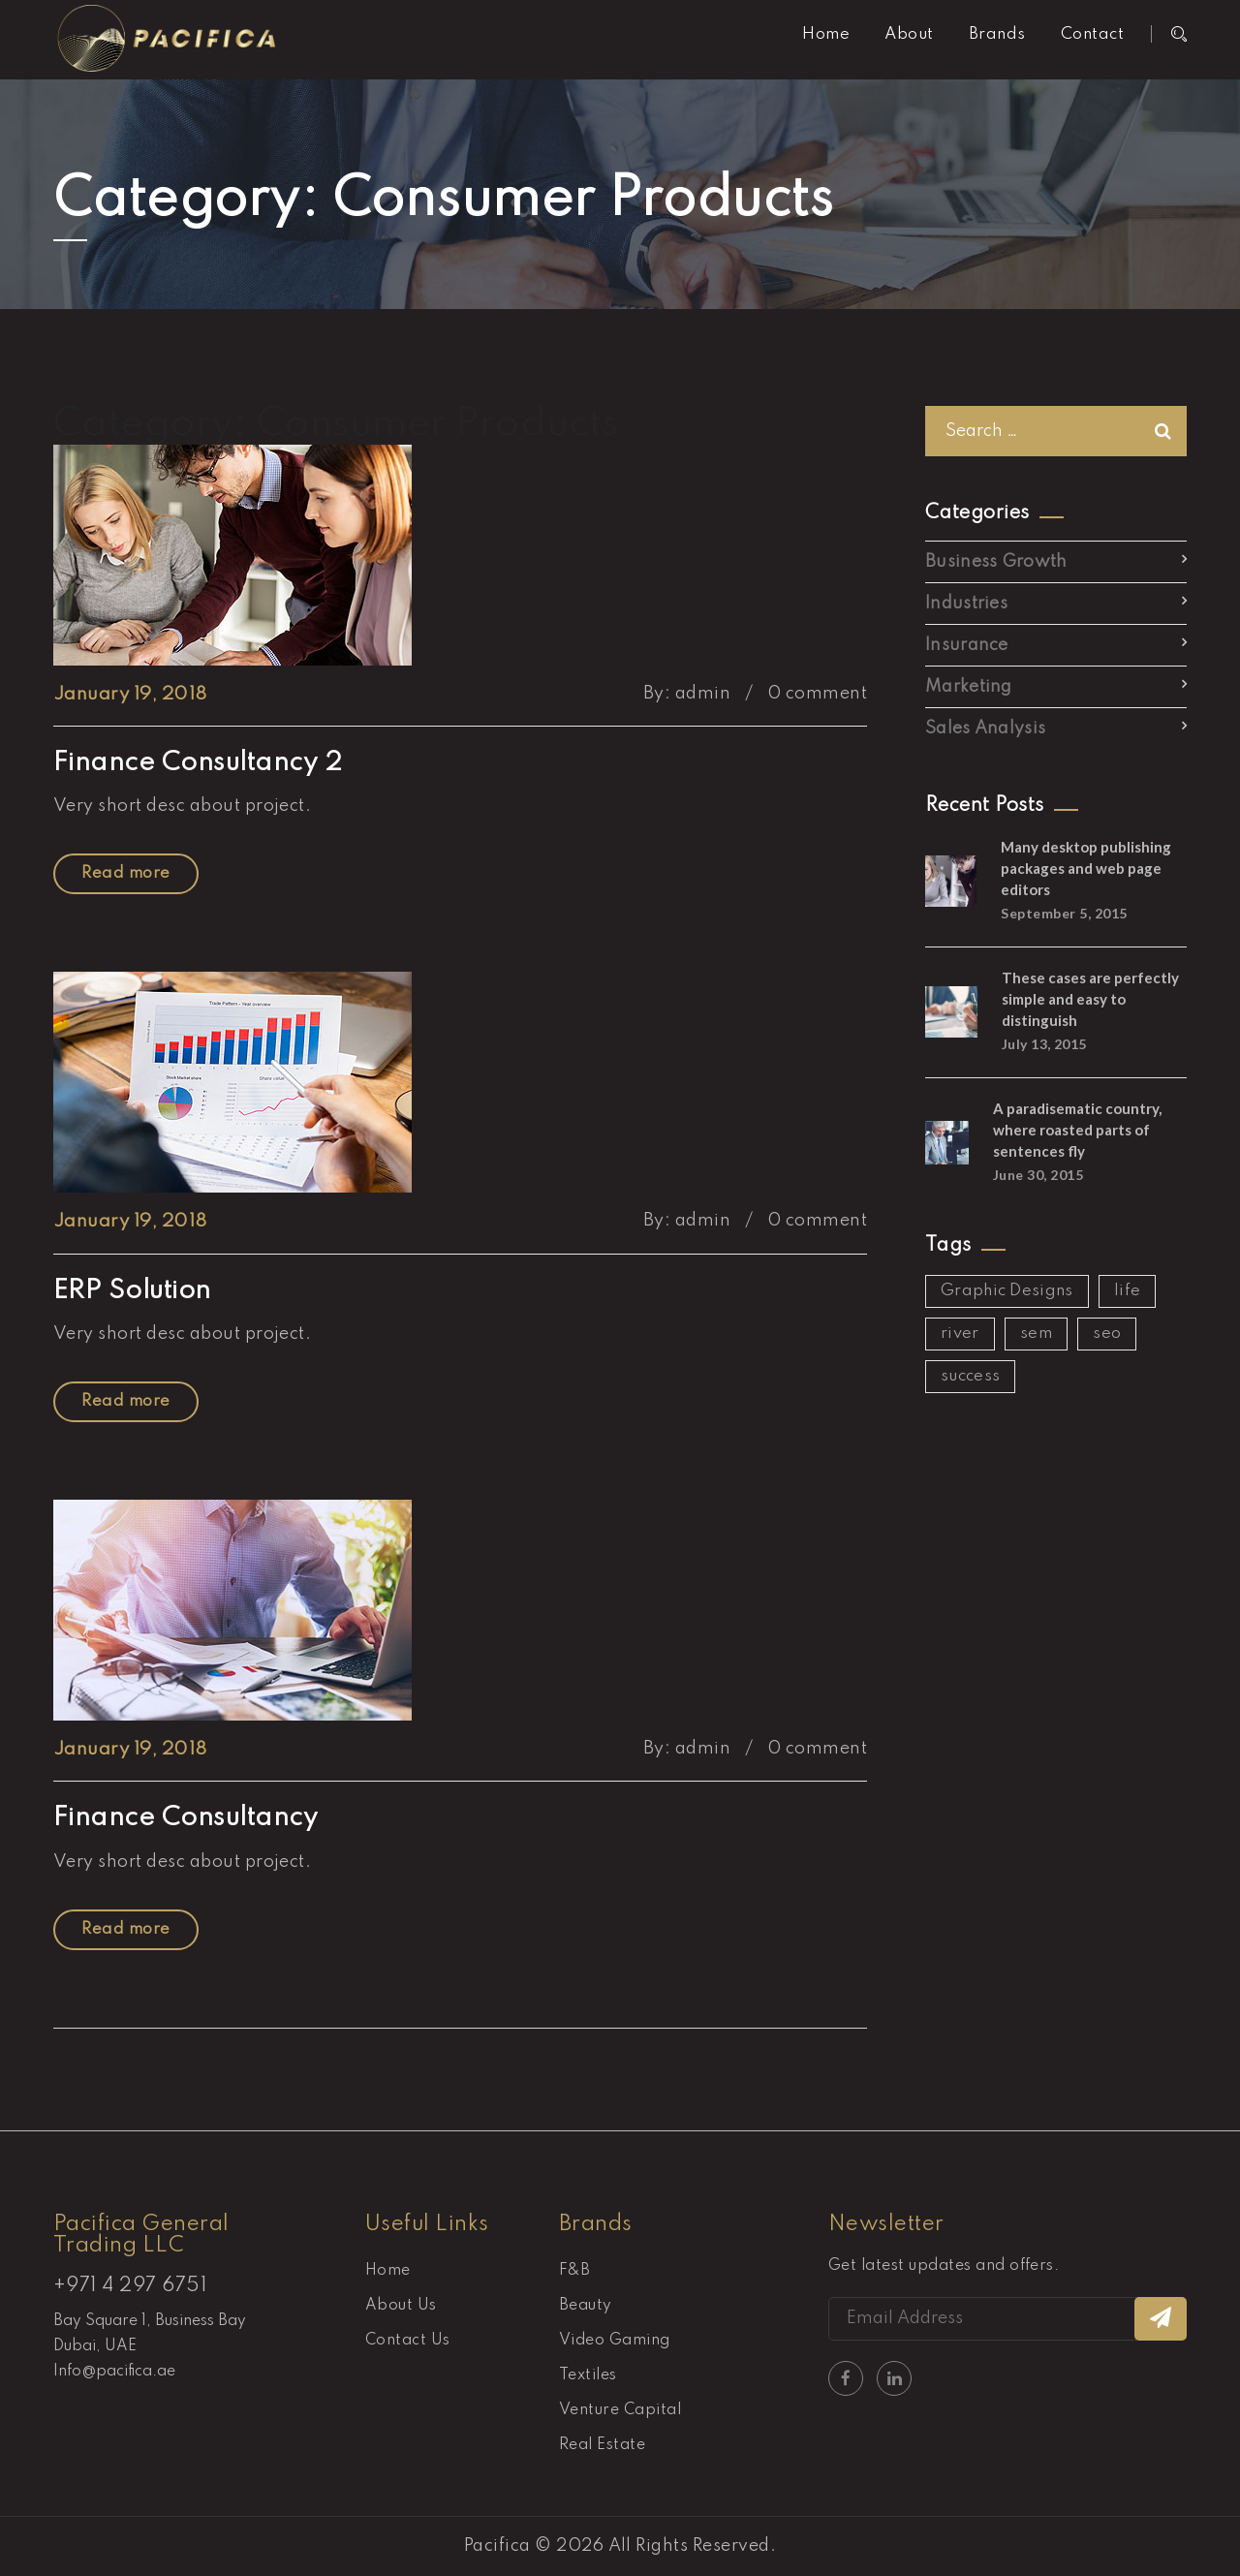 The height and width of the screenshot is (2576, 1240). Describe the element at coordinates (996, 562) in the screenshot. I see `Business Growth` at that location.